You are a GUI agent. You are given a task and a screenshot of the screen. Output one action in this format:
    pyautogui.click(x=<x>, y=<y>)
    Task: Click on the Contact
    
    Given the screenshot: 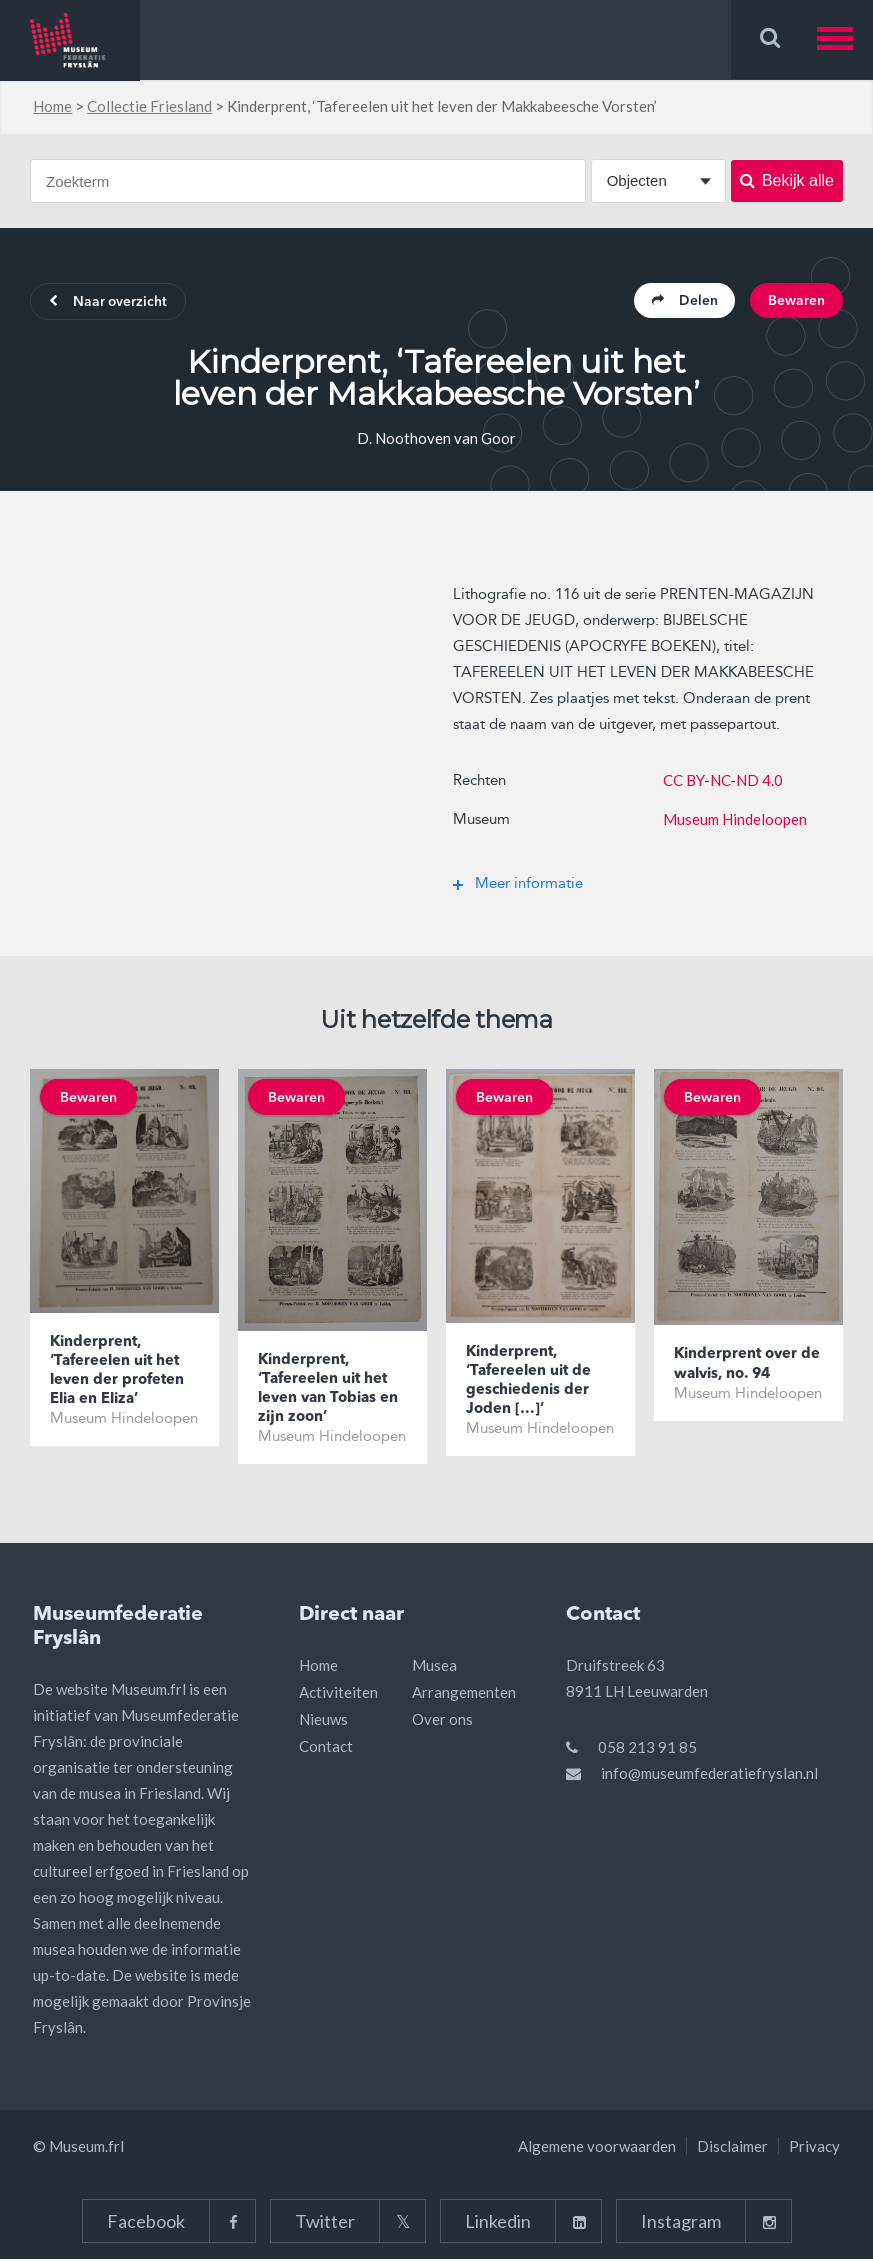 What is the action you would take?
    pyautogui.click(x=326, y=1749)
    